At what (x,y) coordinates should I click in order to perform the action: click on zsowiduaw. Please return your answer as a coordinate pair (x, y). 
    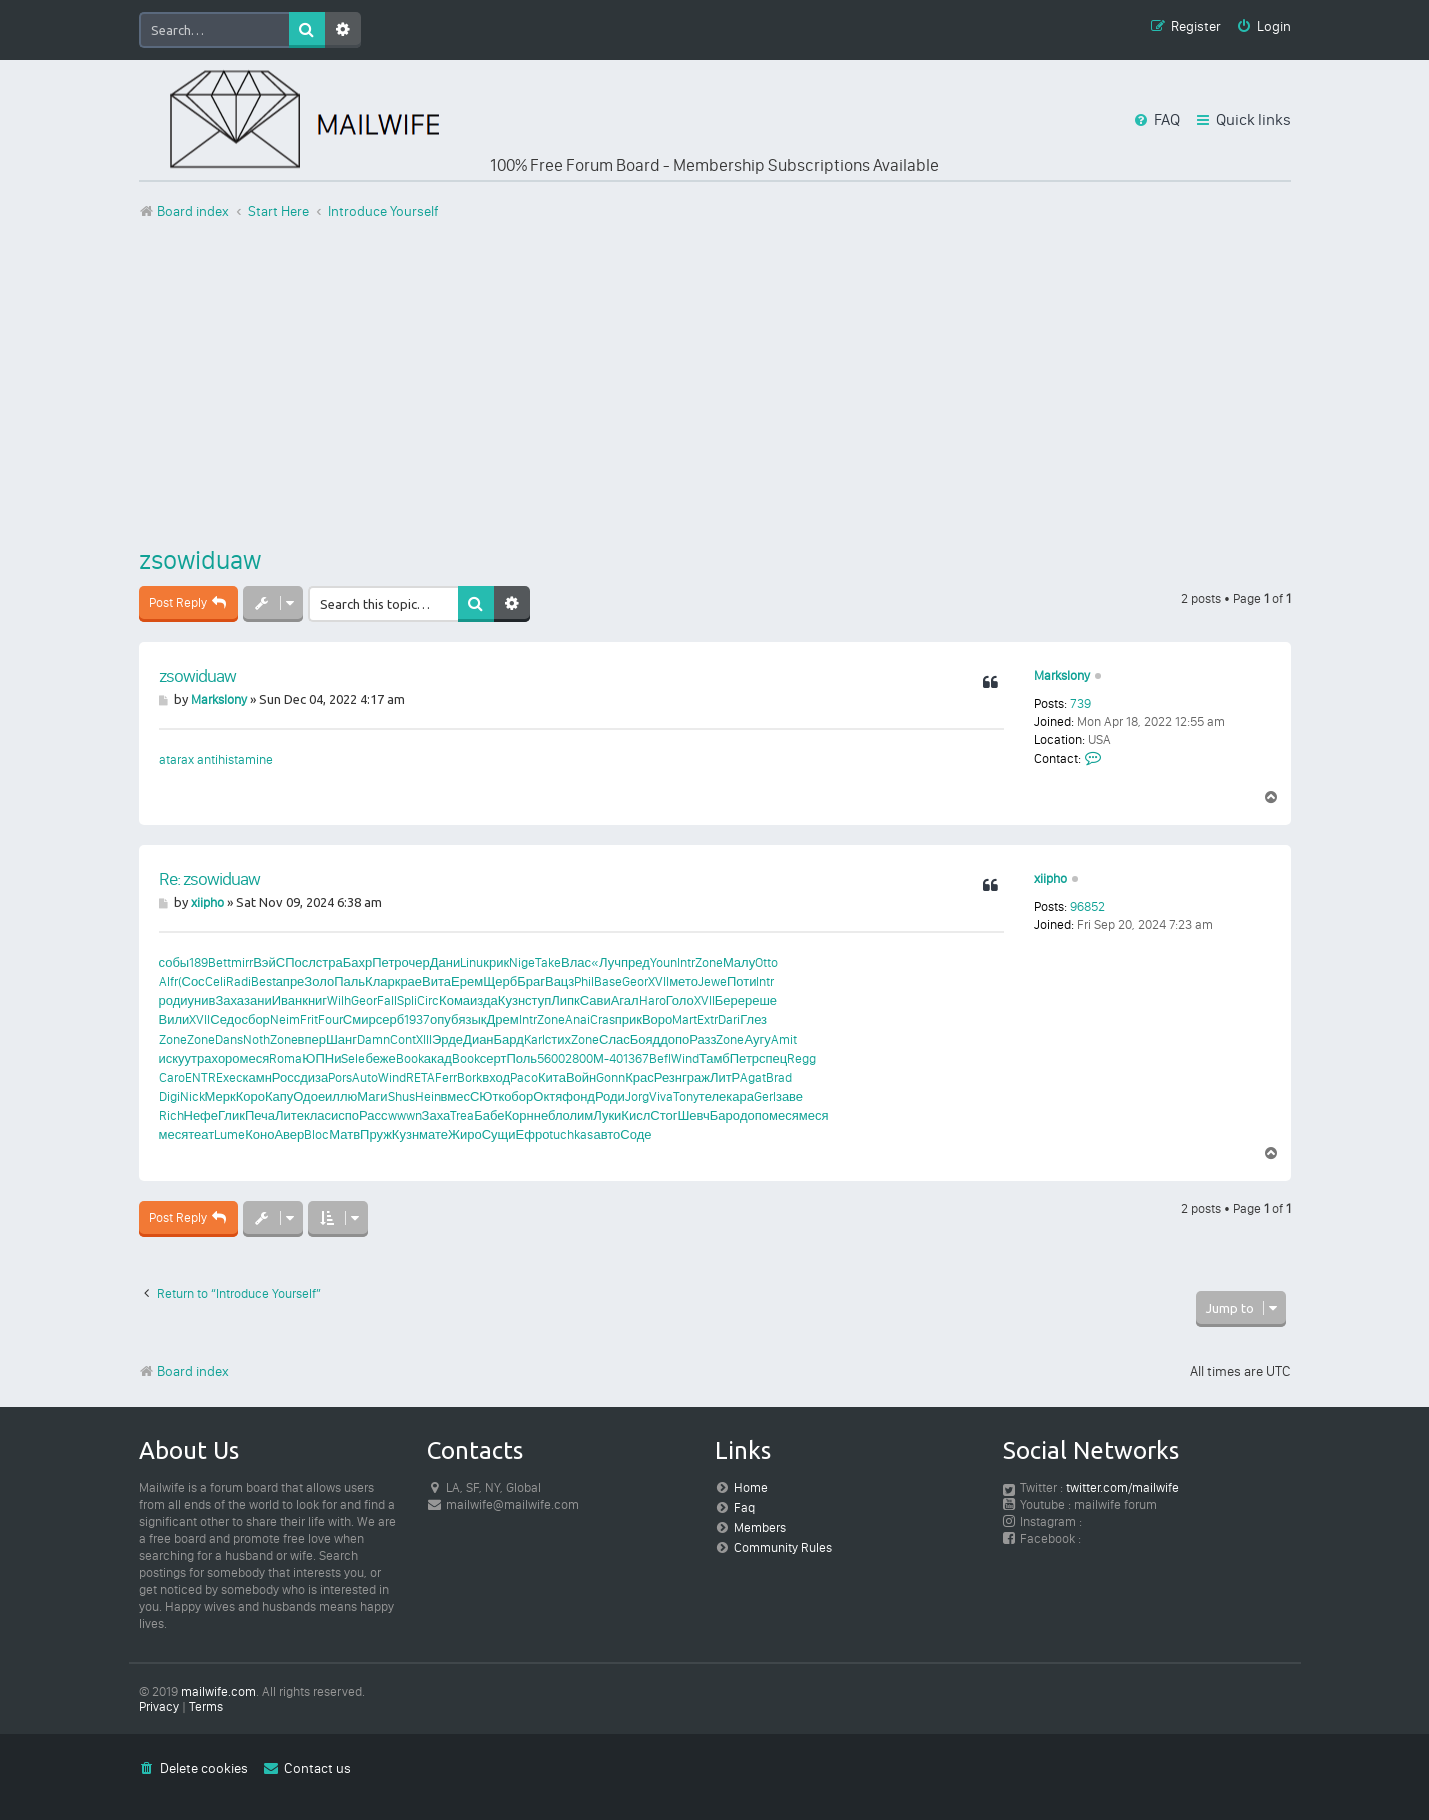
    Looking at the image, I should click on (200, 560).